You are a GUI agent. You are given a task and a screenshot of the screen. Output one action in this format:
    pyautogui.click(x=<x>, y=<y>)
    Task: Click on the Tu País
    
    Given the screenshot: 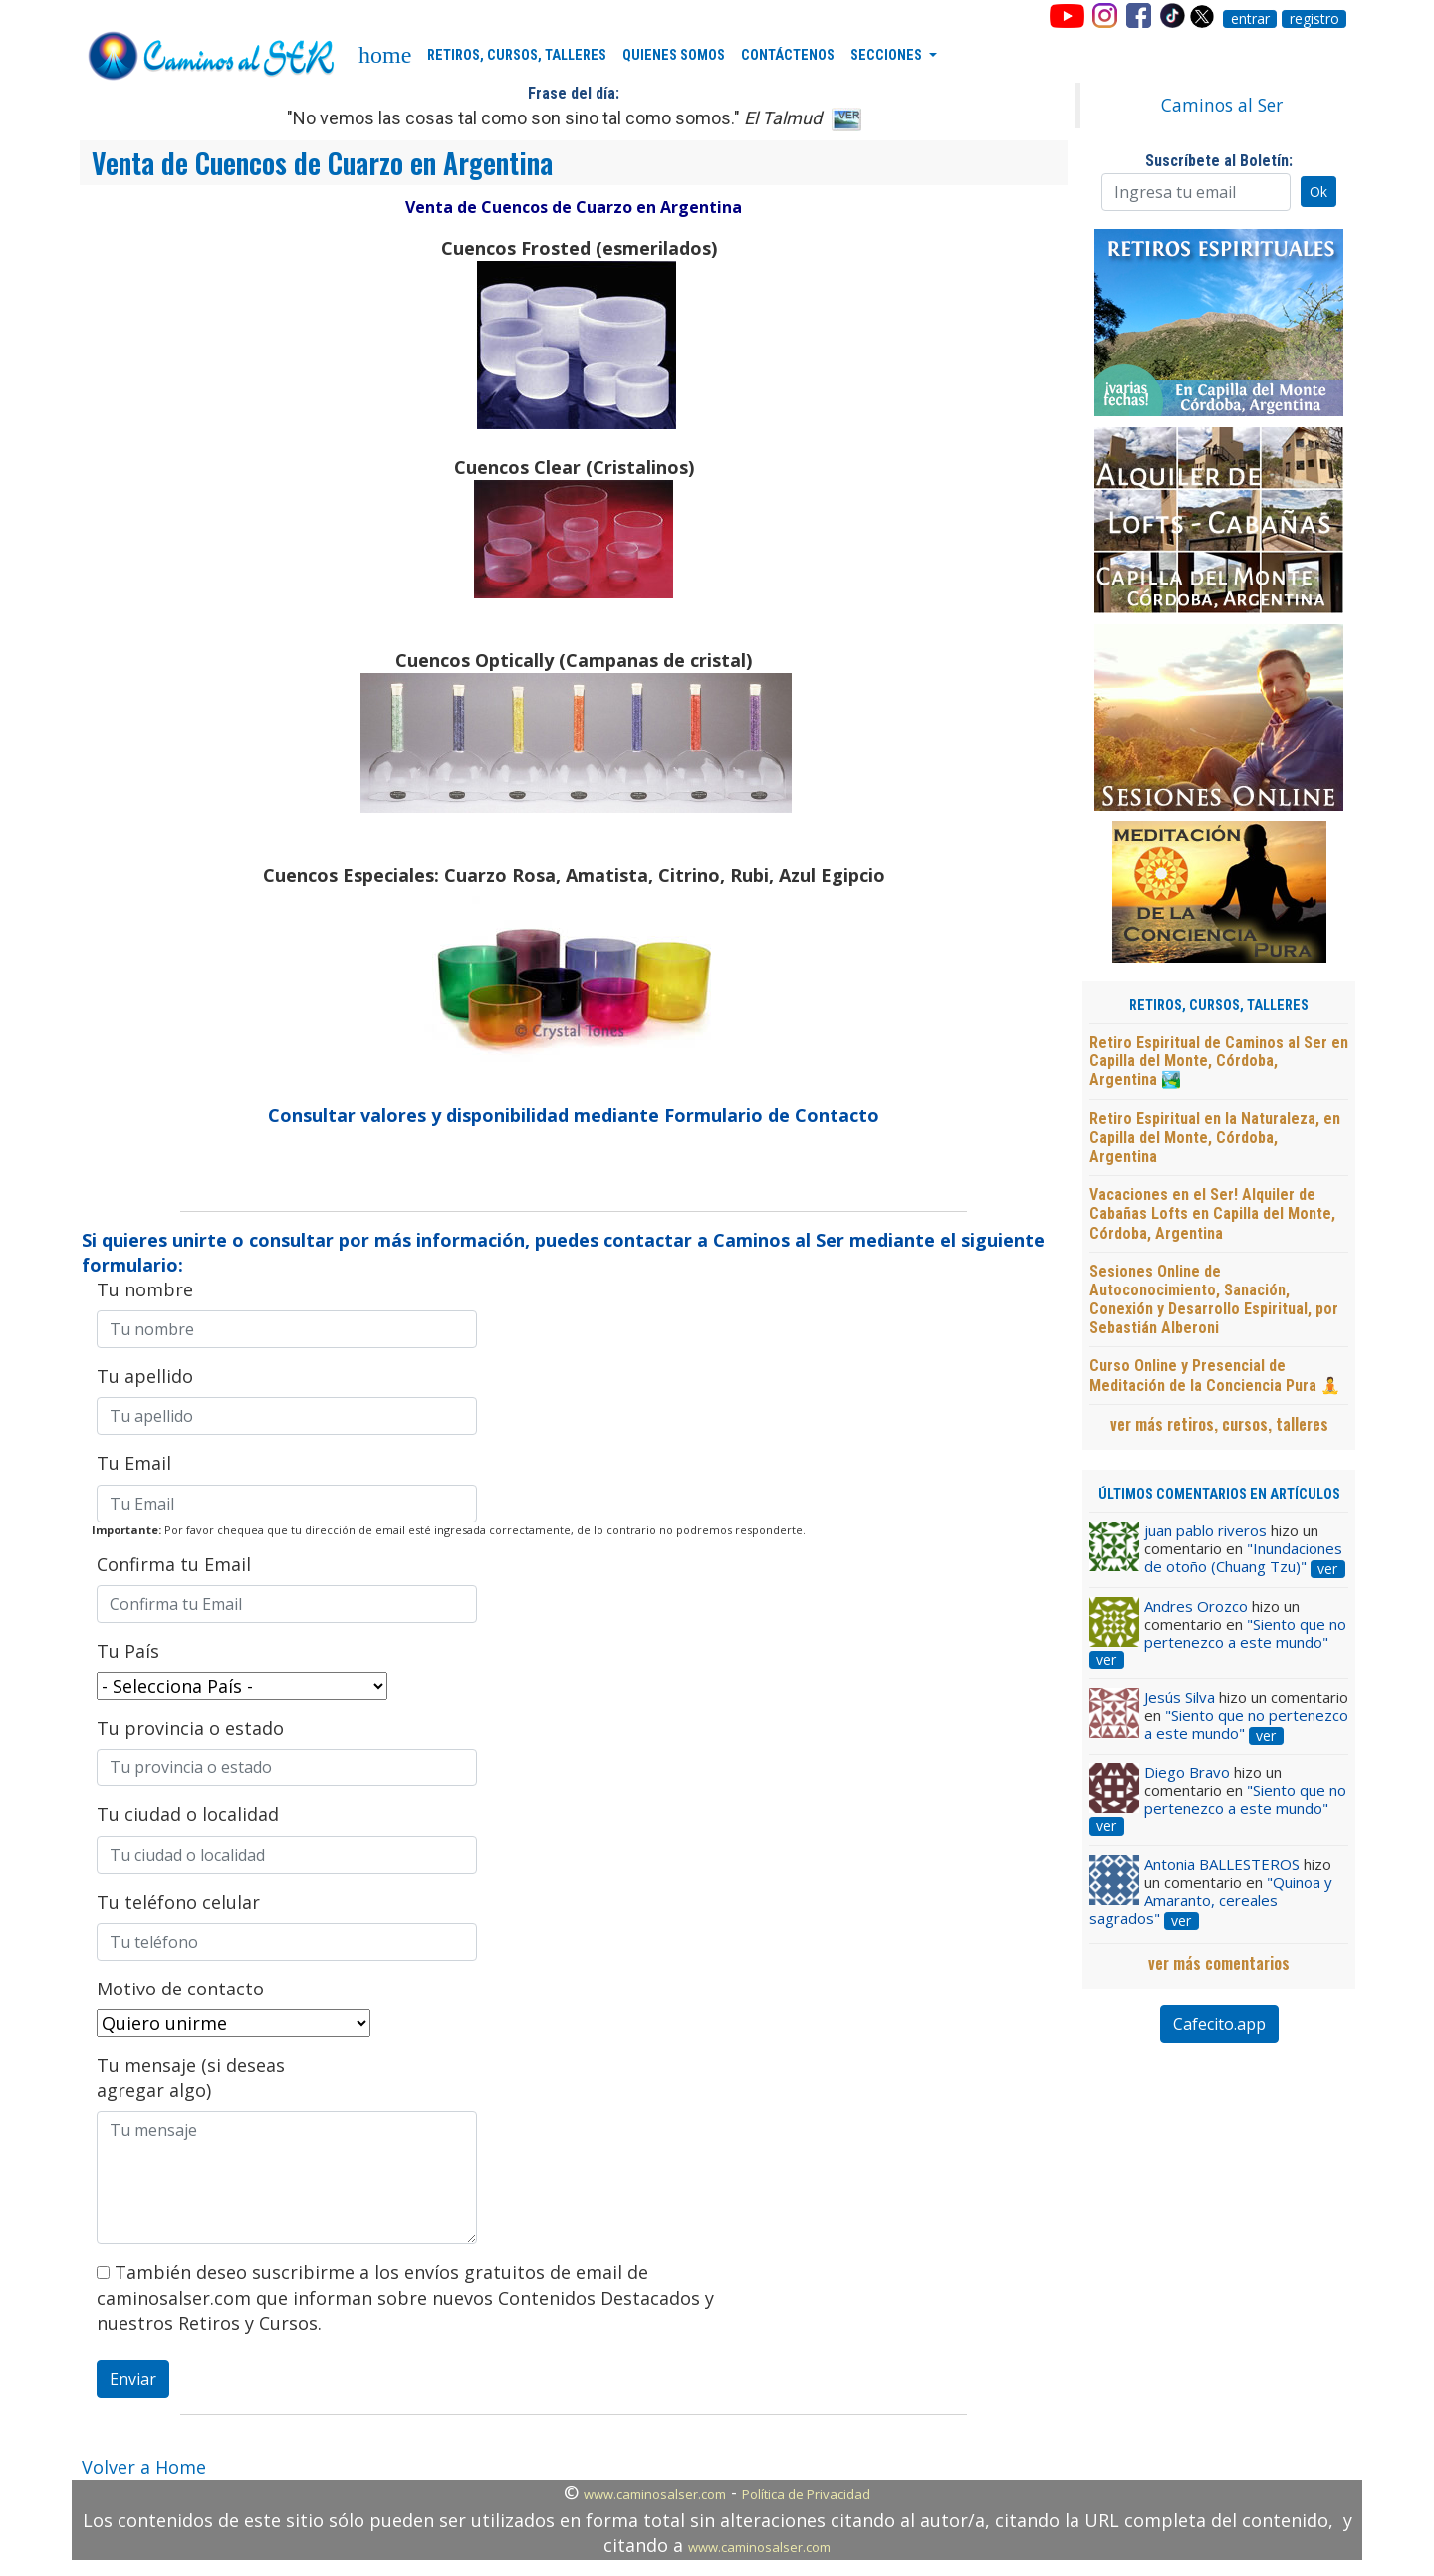 What is the action you would take?
    pyautogui.click(x=128, y=1651)
    